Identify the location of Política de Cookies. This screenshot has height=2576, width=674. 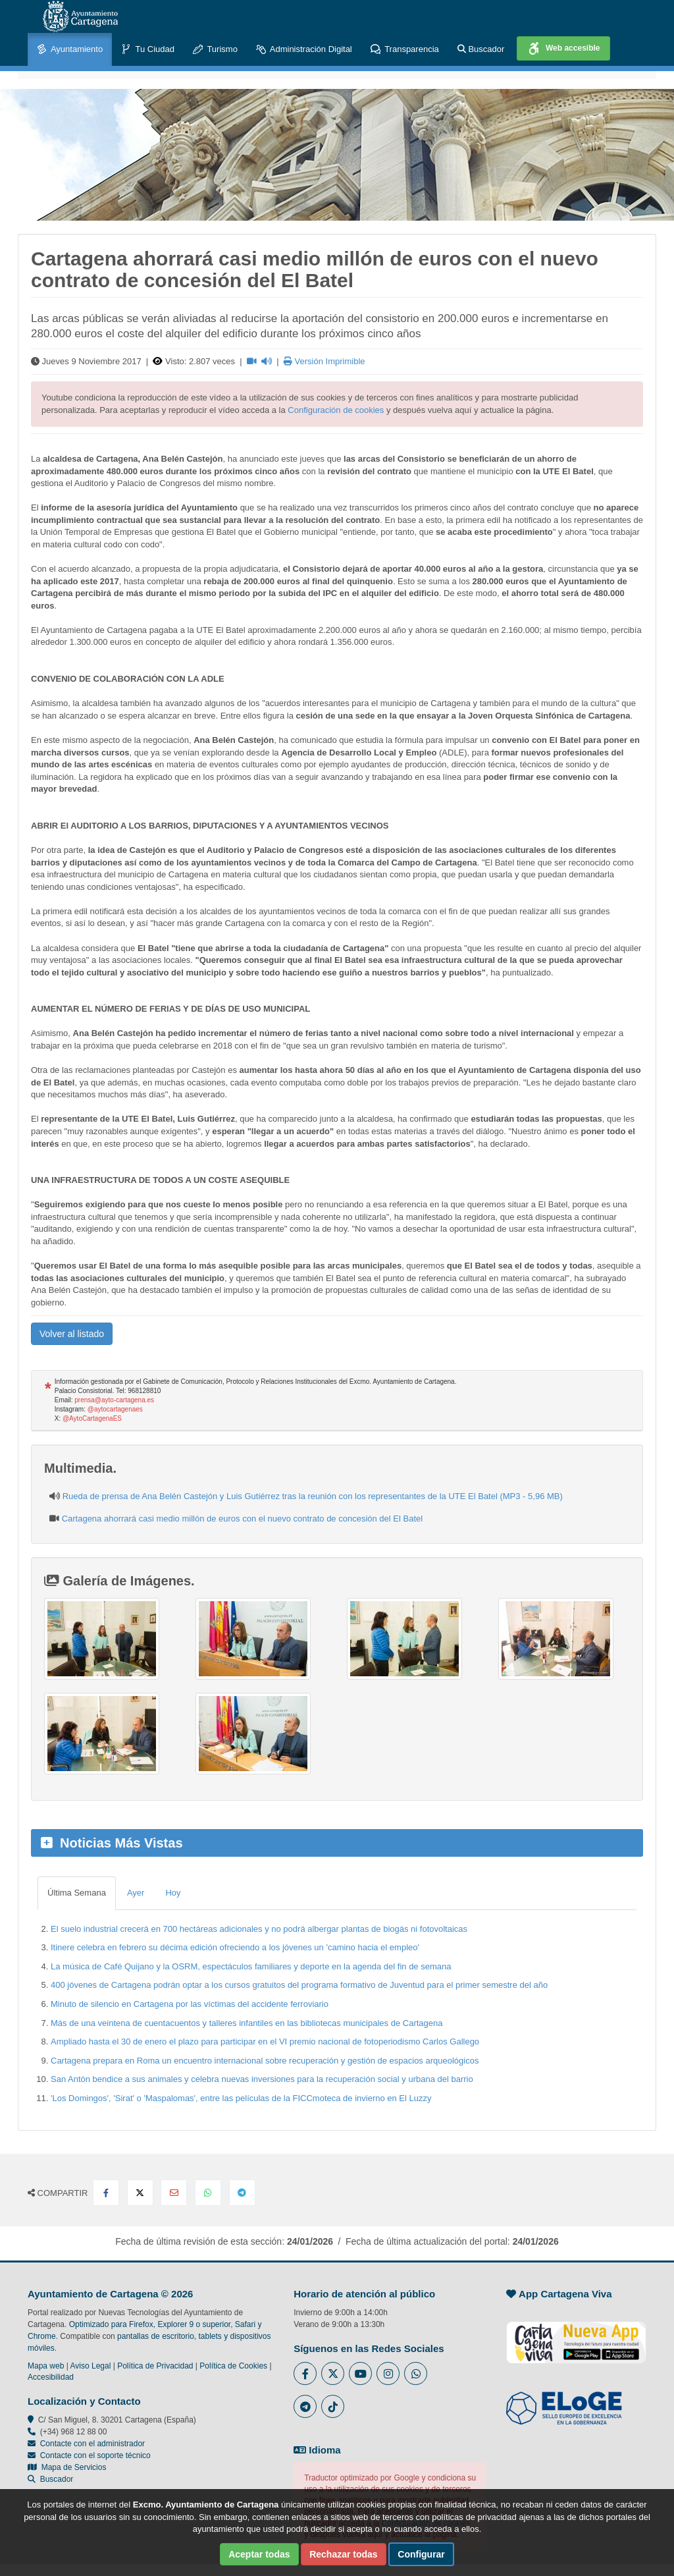
(233, 2365).